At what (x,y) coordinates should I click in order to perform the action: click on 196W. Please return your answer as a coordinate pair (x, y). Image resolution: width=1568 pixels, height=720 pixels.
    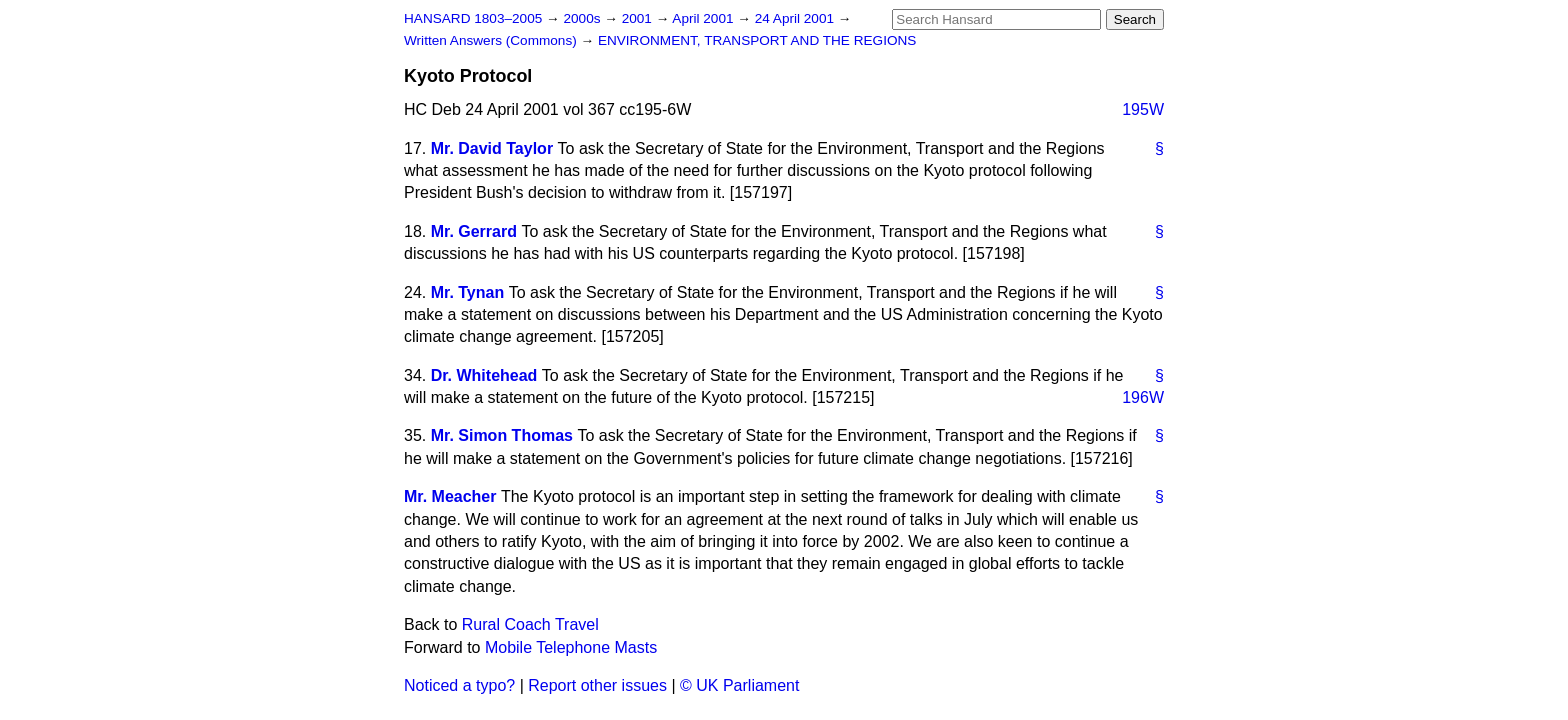
    Looking at the image, I should click on (1143, 397).